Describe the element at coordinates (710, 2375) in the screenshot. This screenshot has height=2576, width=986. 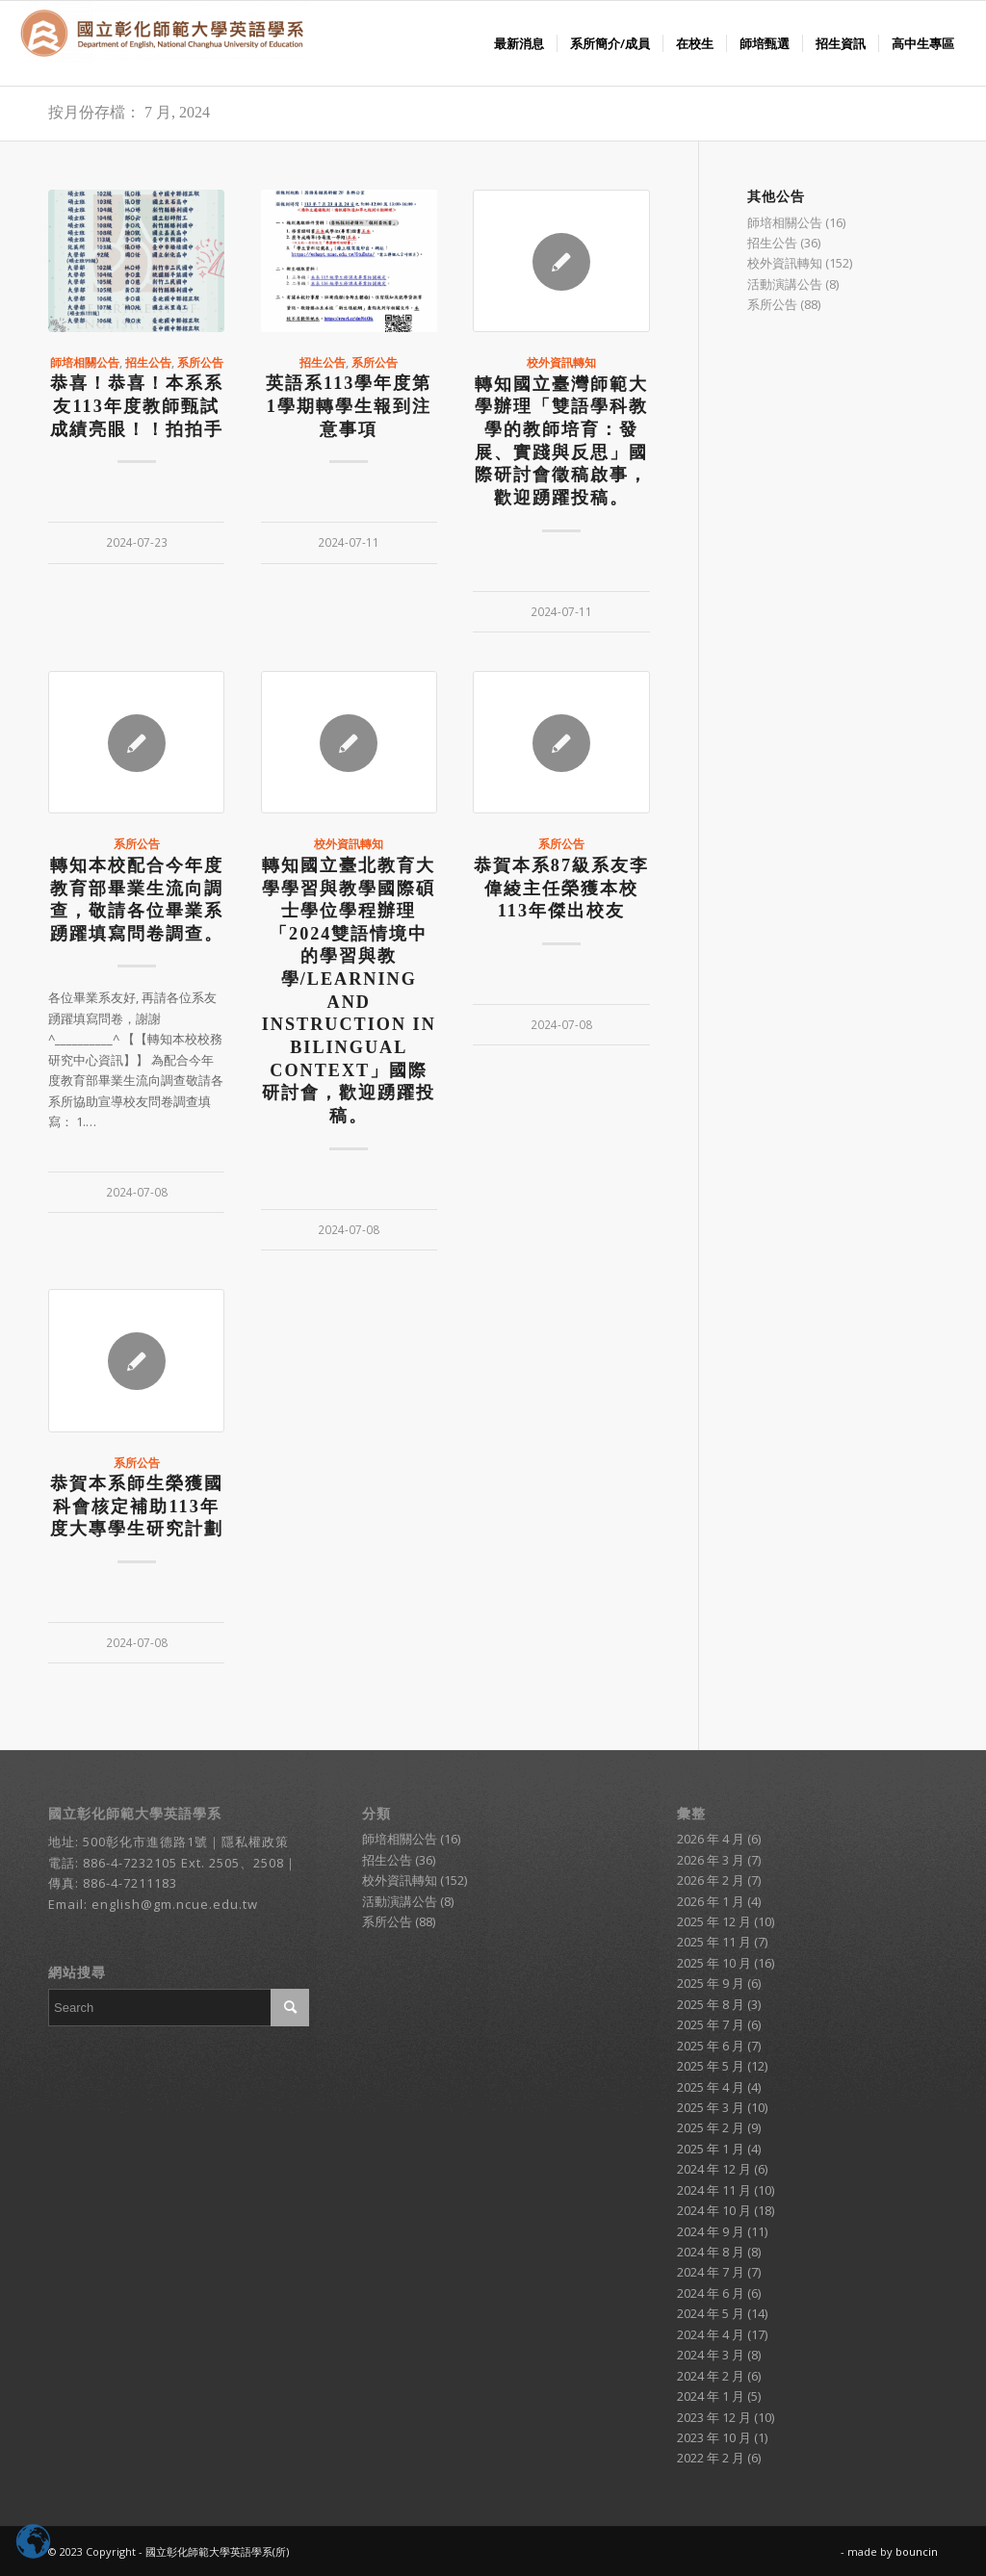
I see `2024 年 2 月` at that location.